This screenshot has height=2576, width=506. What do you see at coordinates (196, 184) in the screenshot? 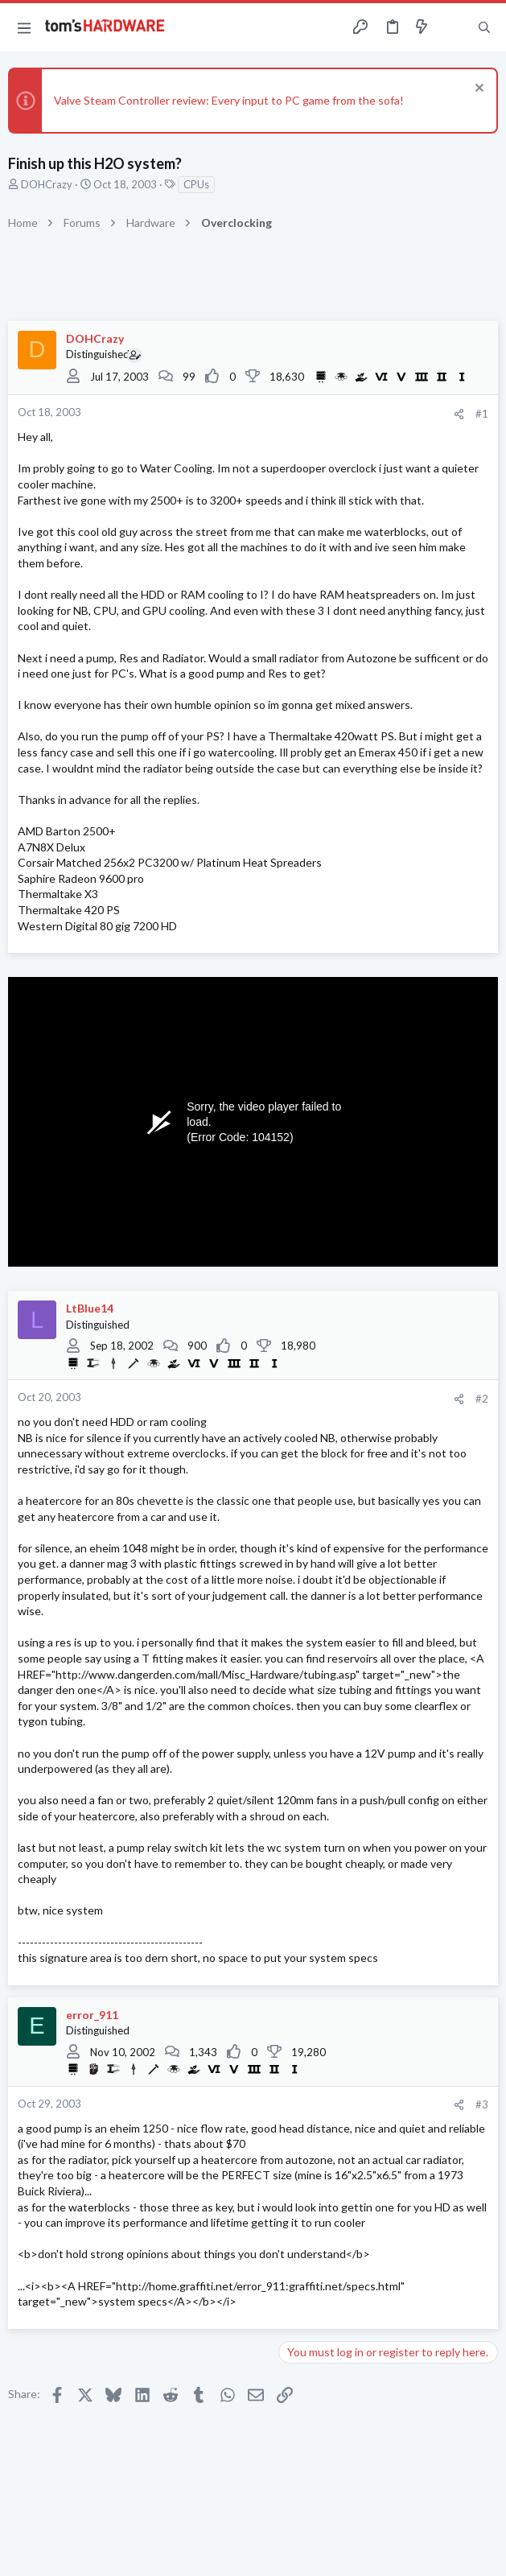
I see `CPUs` at bounding box center [196, 184].